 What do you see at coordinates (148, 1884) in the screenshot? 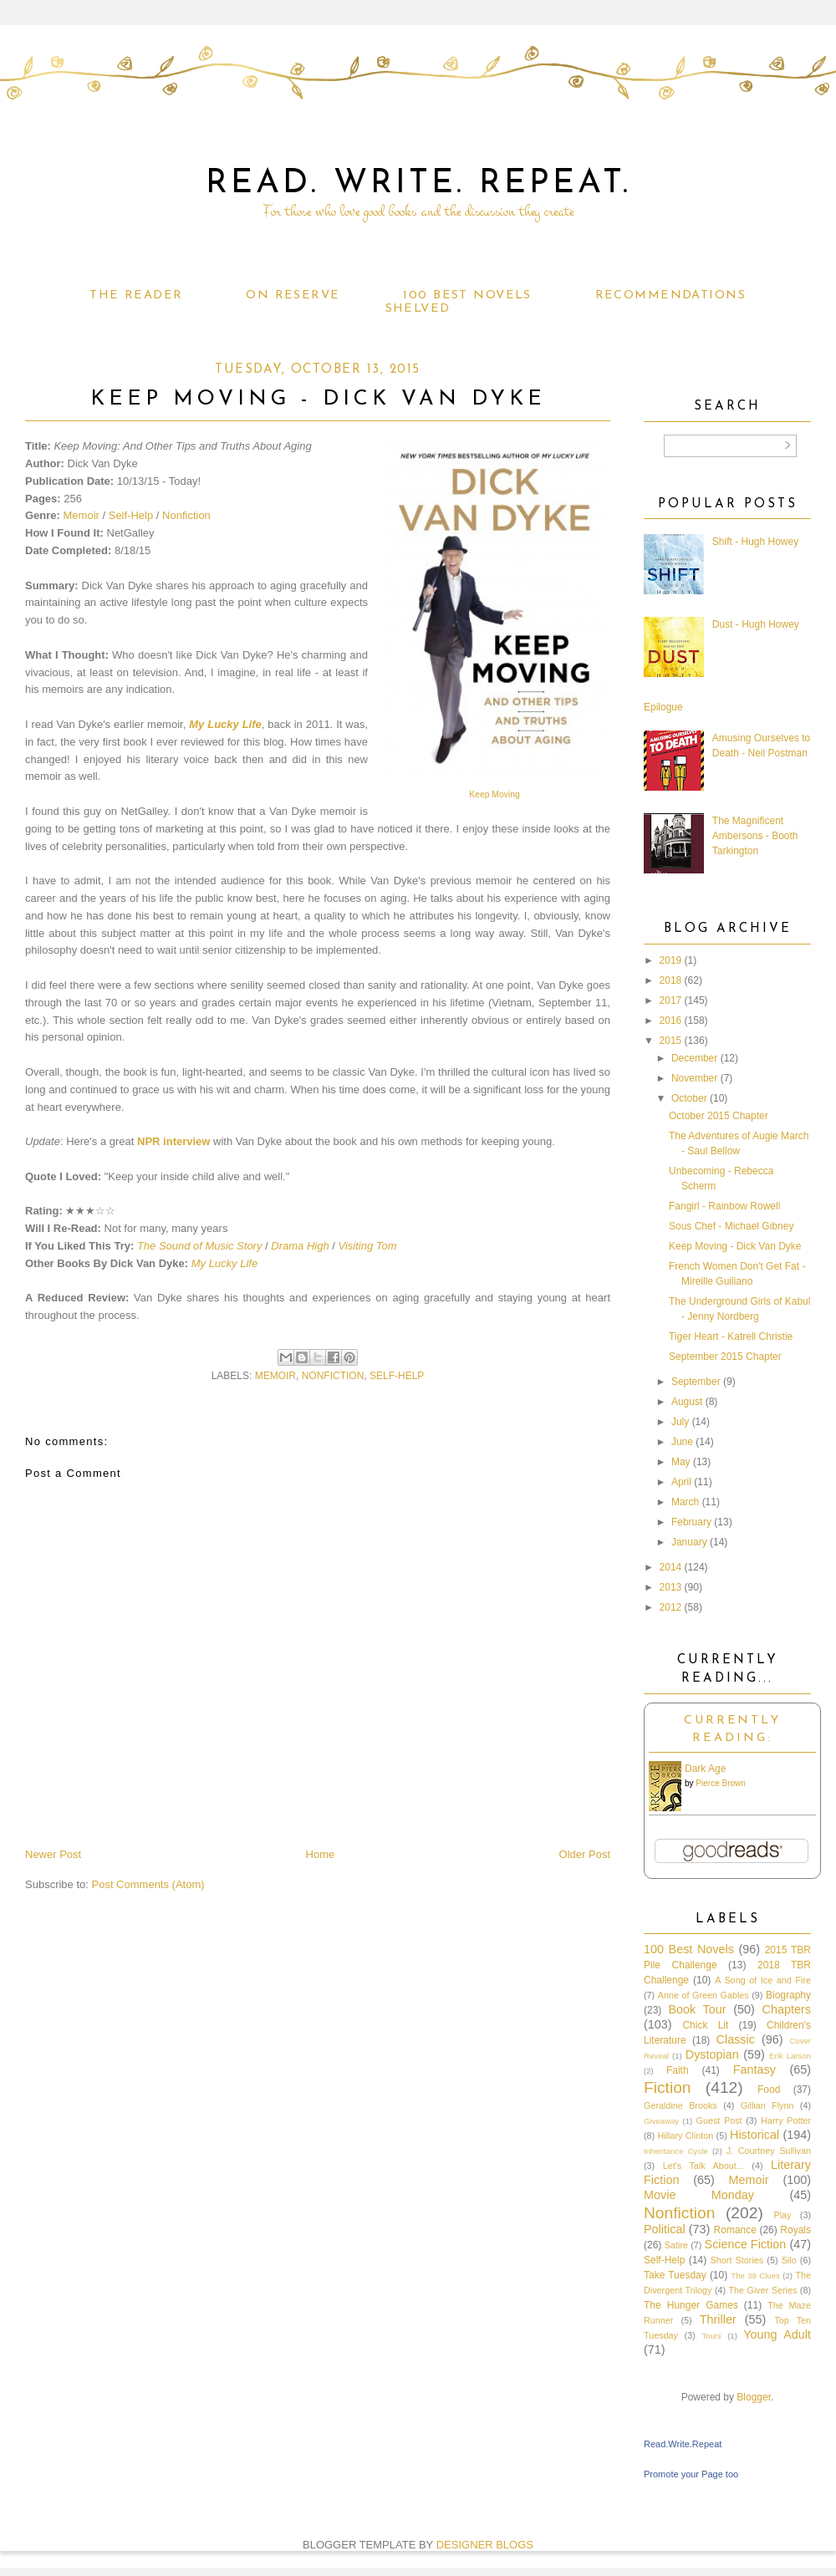
I see `Post Comments (Atom)` at bounding box center [148, 1884].